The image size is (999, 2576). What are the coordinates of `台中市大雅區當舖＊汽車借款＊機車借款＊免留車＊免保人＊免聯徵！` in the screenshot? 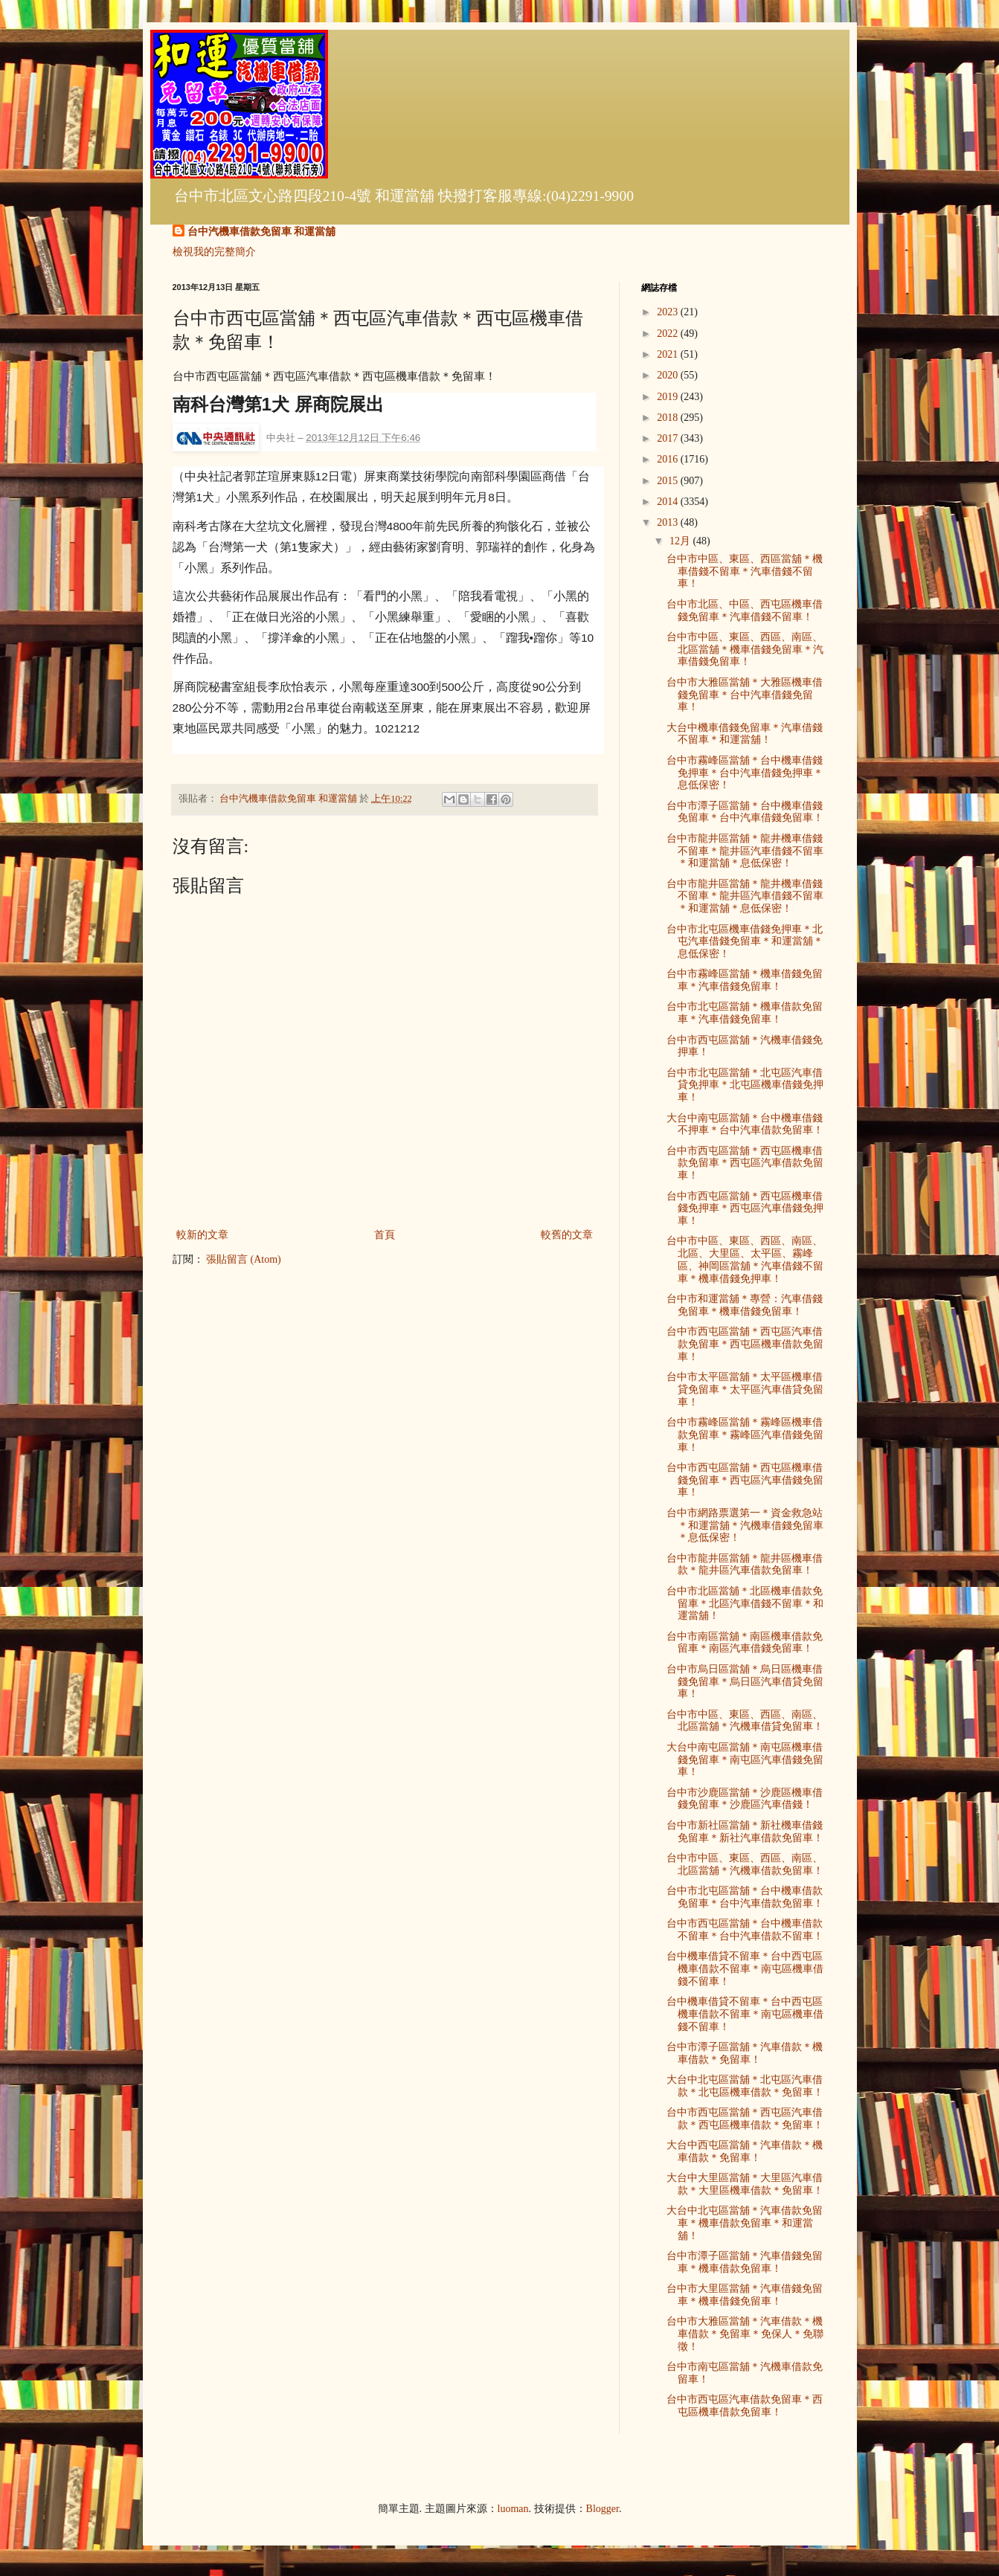 It's located at (744, 2334).